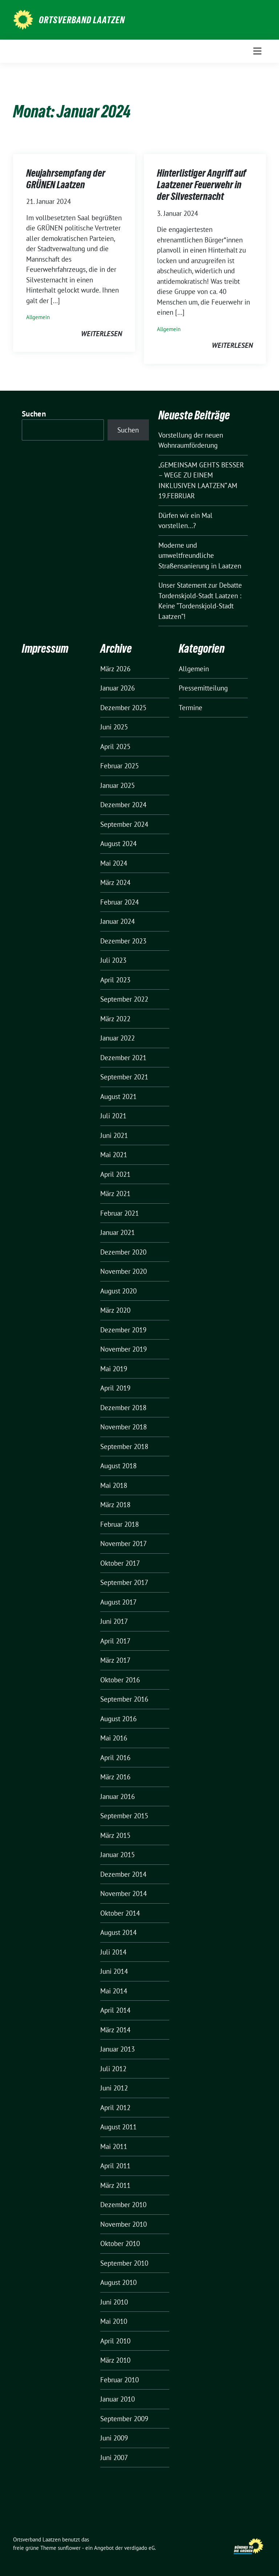 The width and height of the screenshot is (279, 2576). What do you see at coordinates (118, 1096) in the screenshot?
I see `August 2021` at bounding box center [118, 1096].